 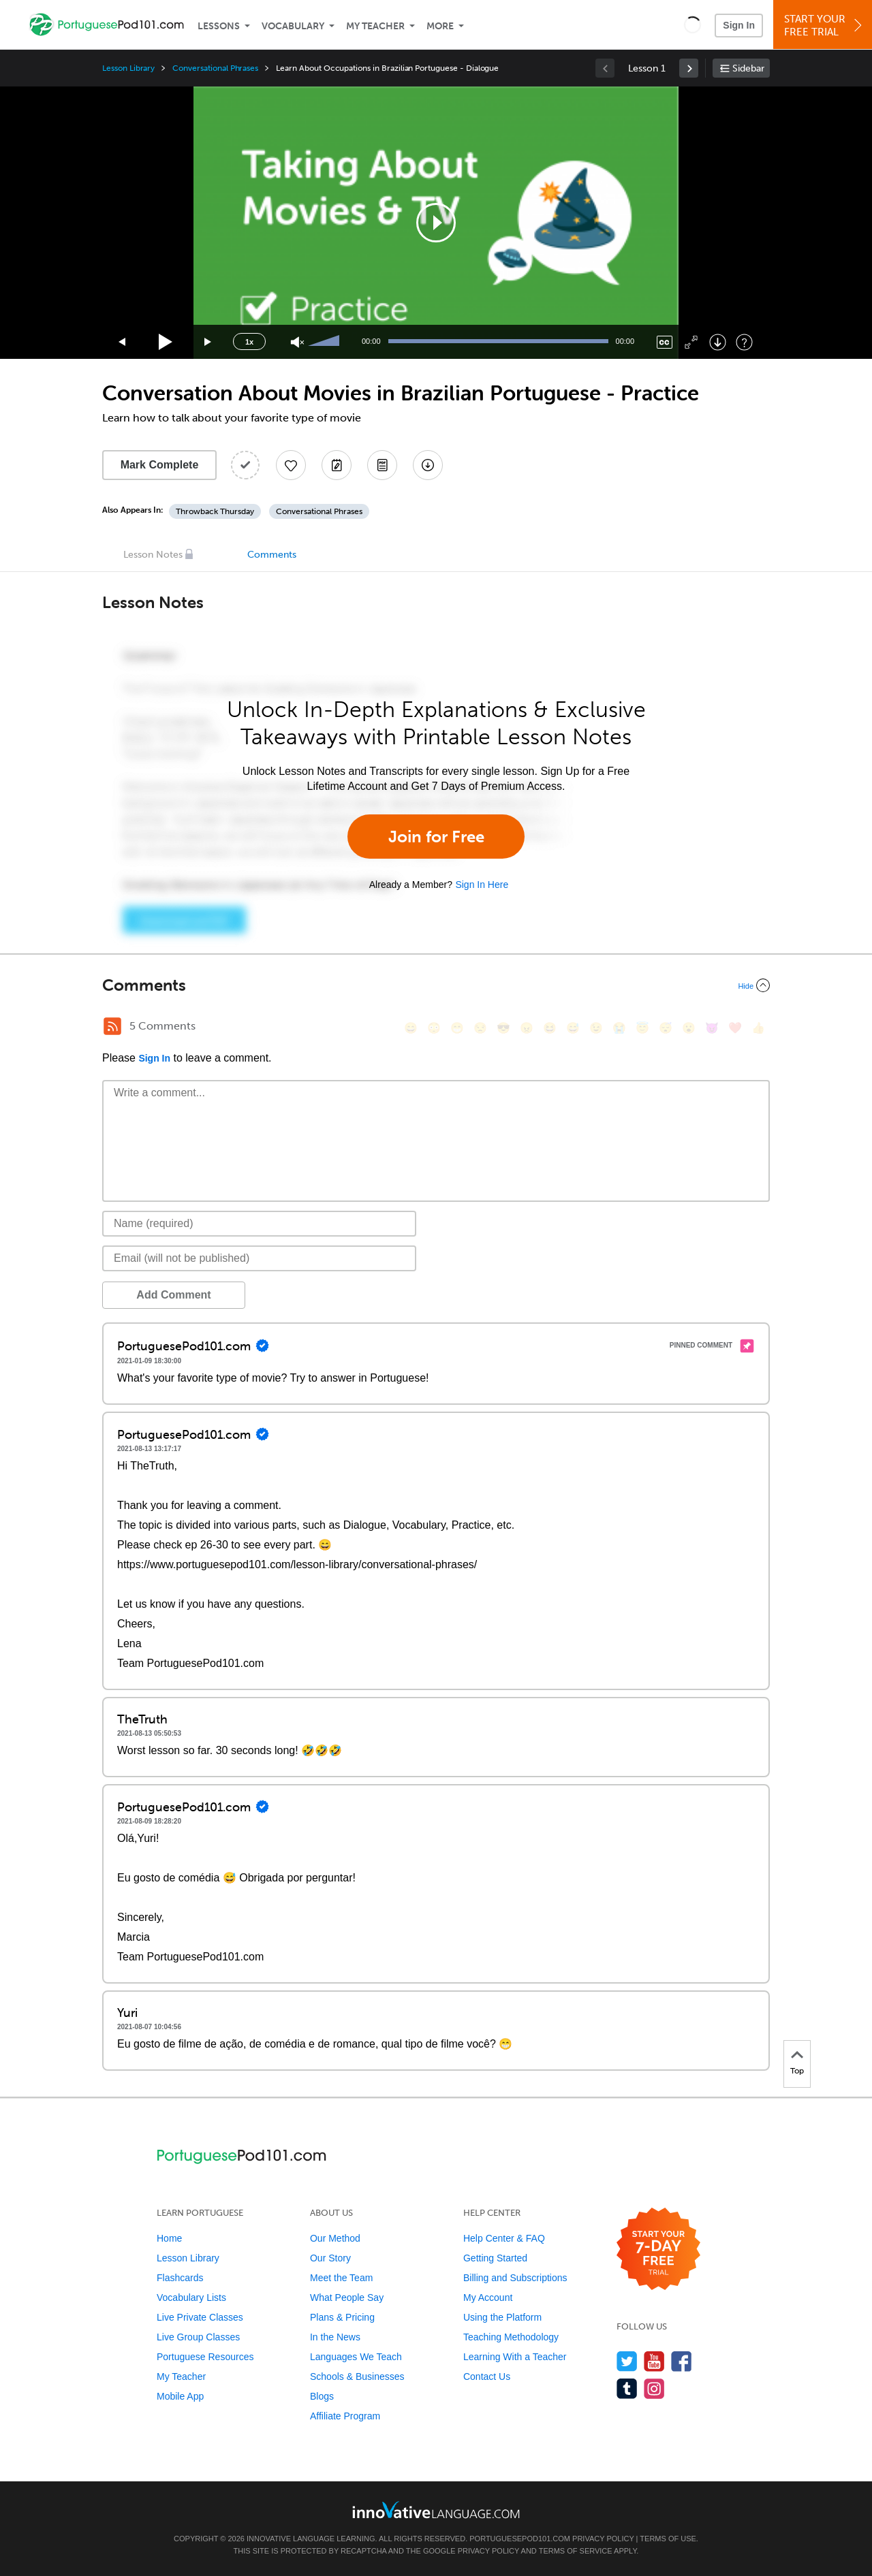 What do you see at coordinates (428, 465) in the screenshot?
I see `[Download All Audio and Video Files]` at bounding box center [428, 465].